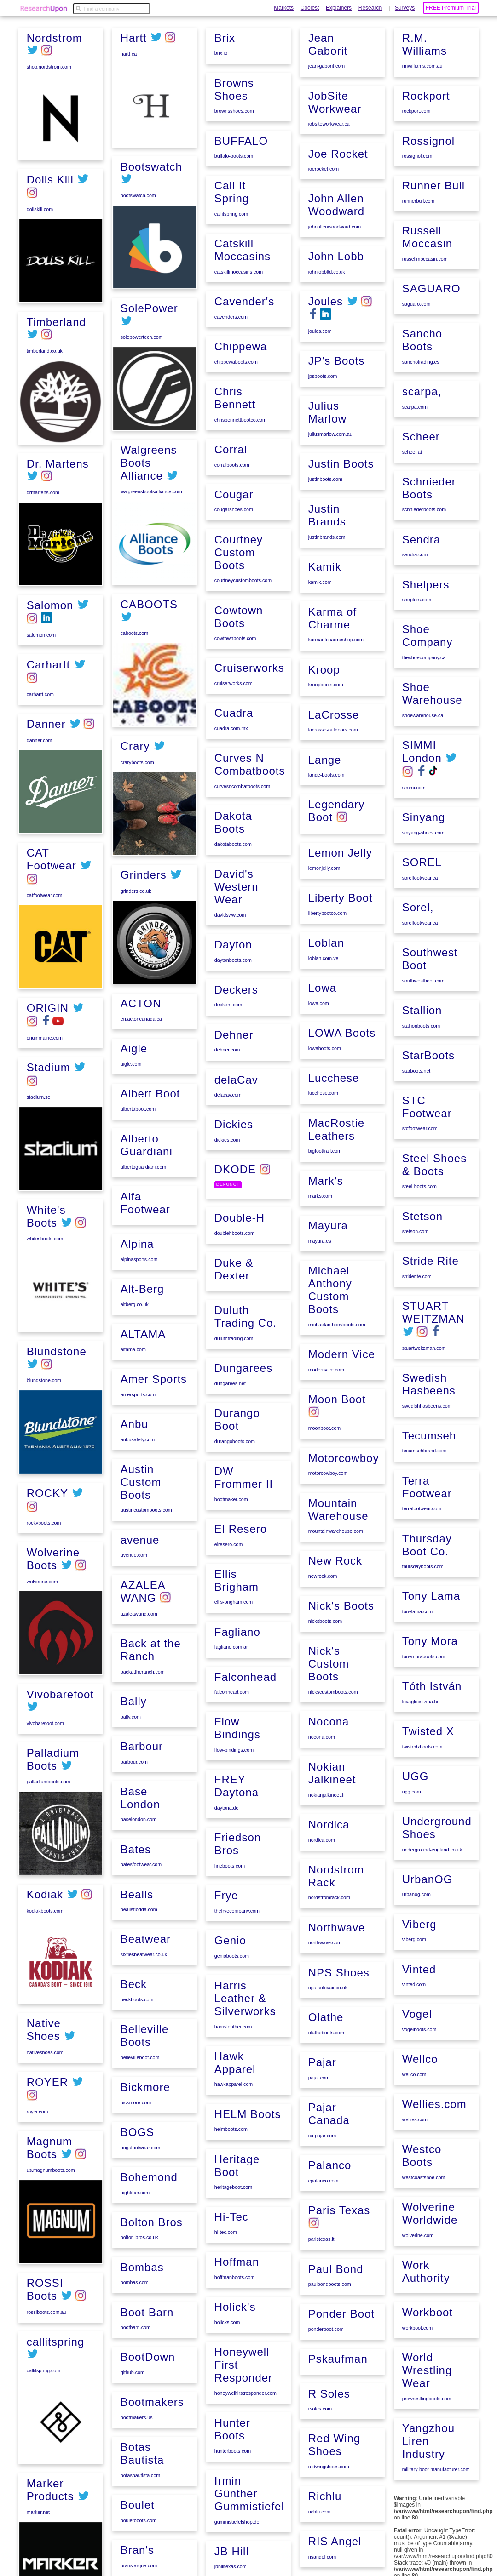 Image resolution: width=497 pixels, height=2576 pixels. Describe the element at coordinates (233, 1369) in the screenshot. I see `Duke & Dexter` at that location.